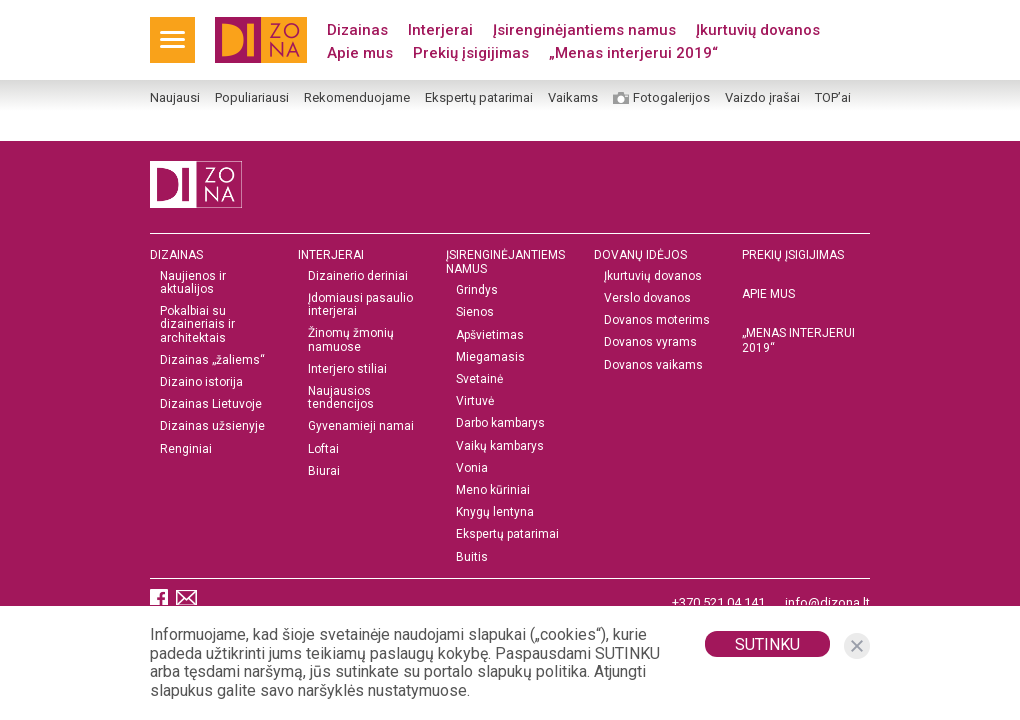 The image size is (1020, 720). I want to click on Pokalbiai su dizaineriais ir architektais, so click(197, 324).